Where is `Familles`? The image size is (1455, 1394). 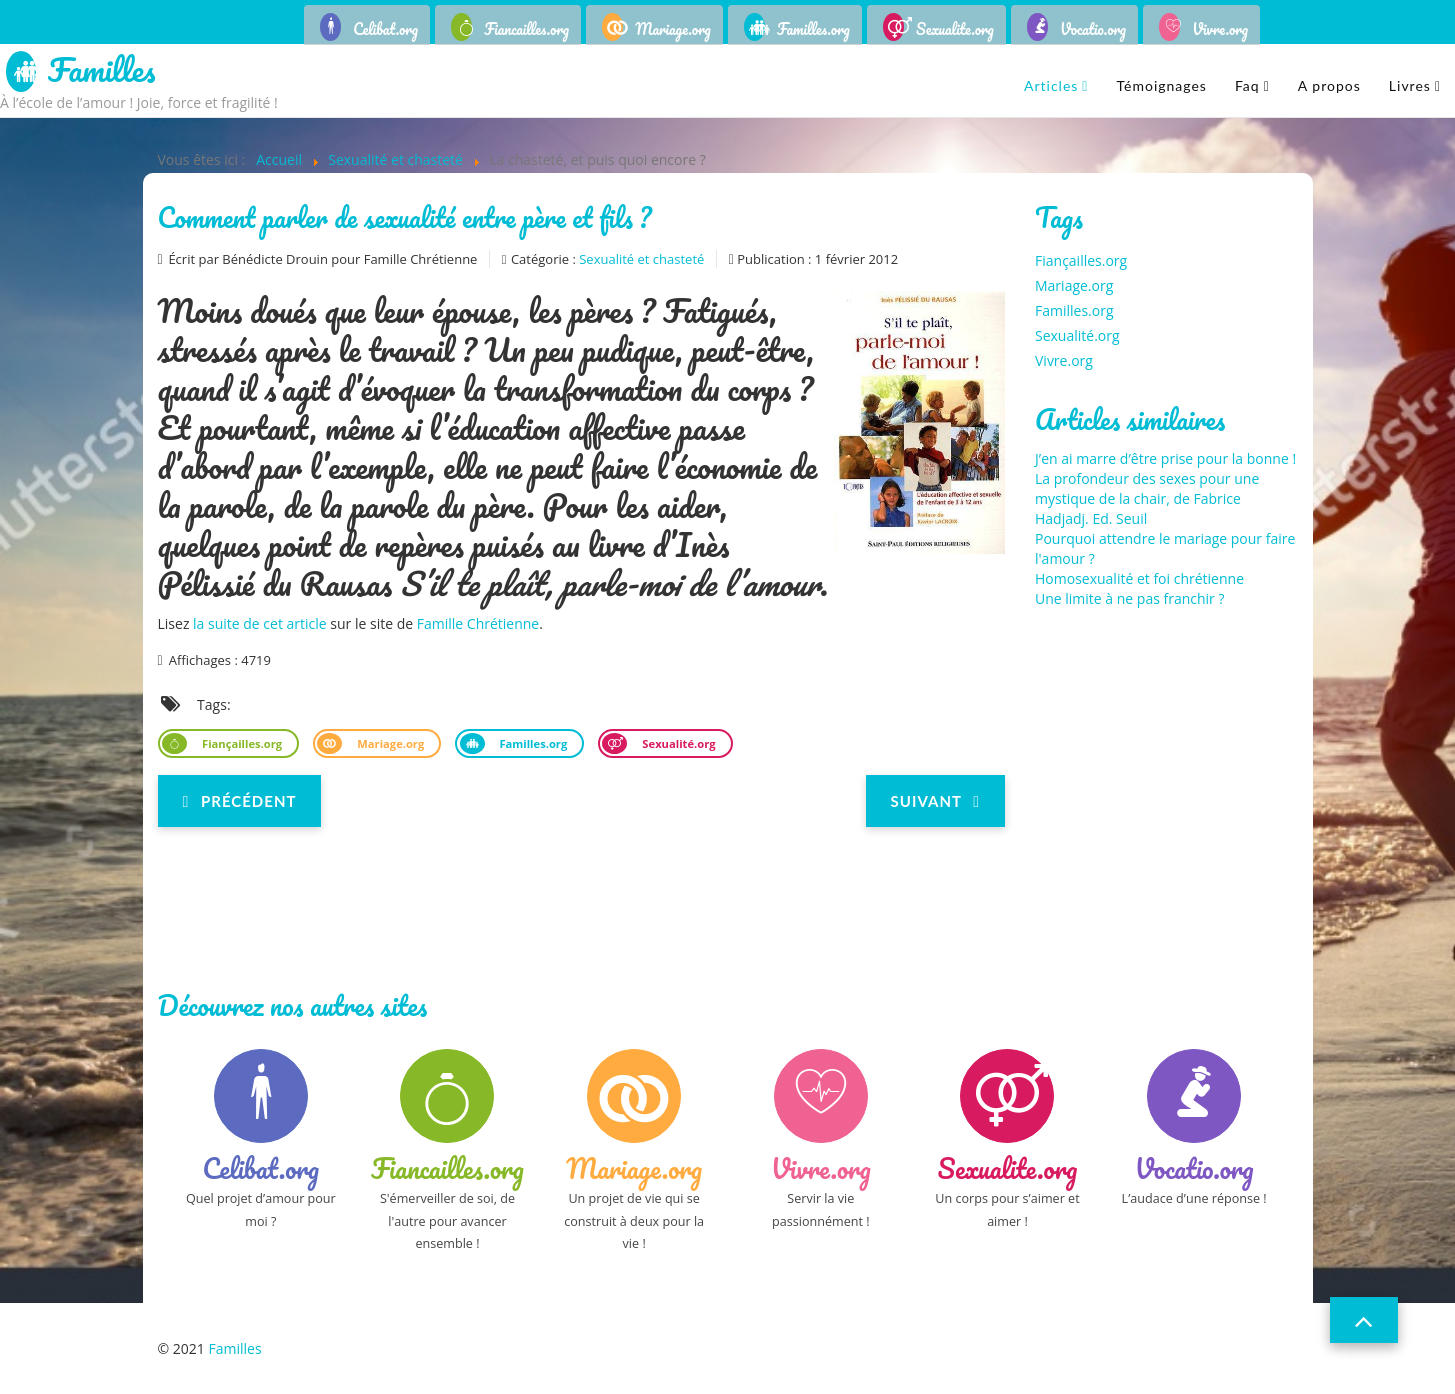
Familles is located at coordinates (101, 71).